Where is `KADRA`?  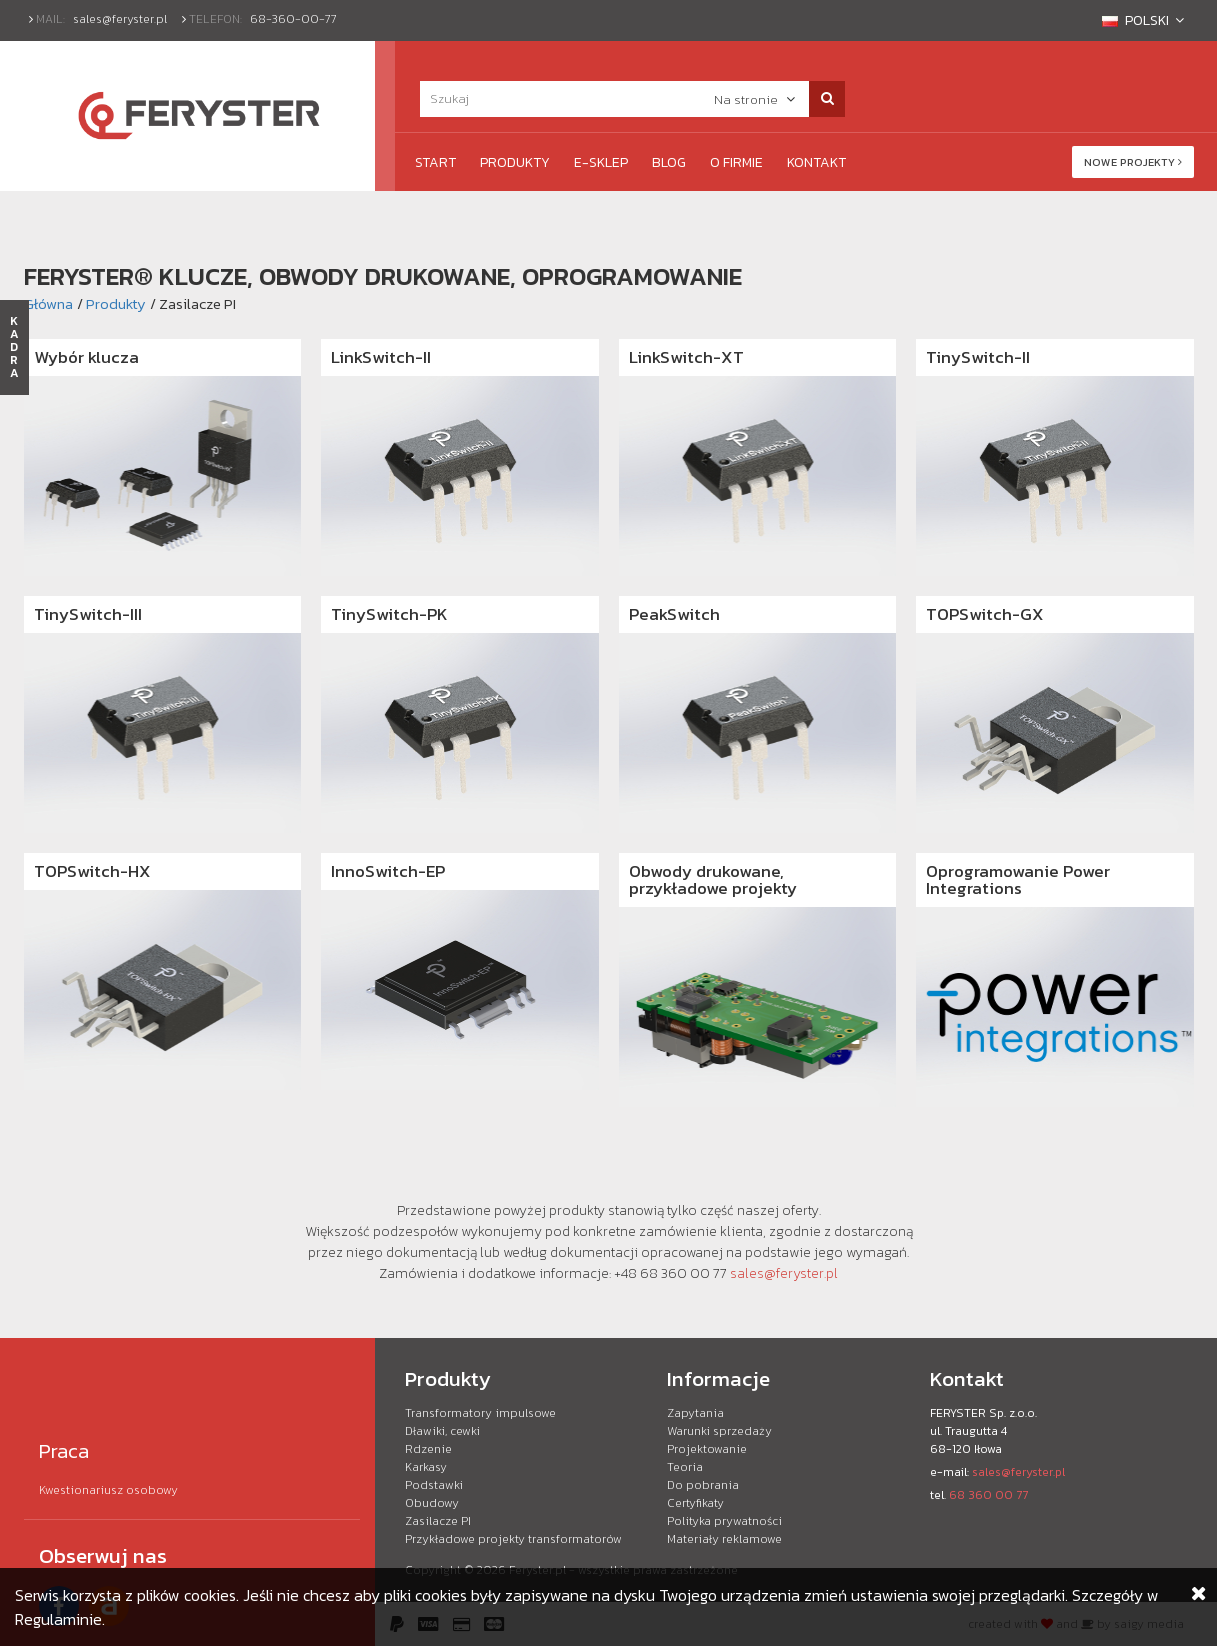 KADRA is located at coordinates (14, 347).